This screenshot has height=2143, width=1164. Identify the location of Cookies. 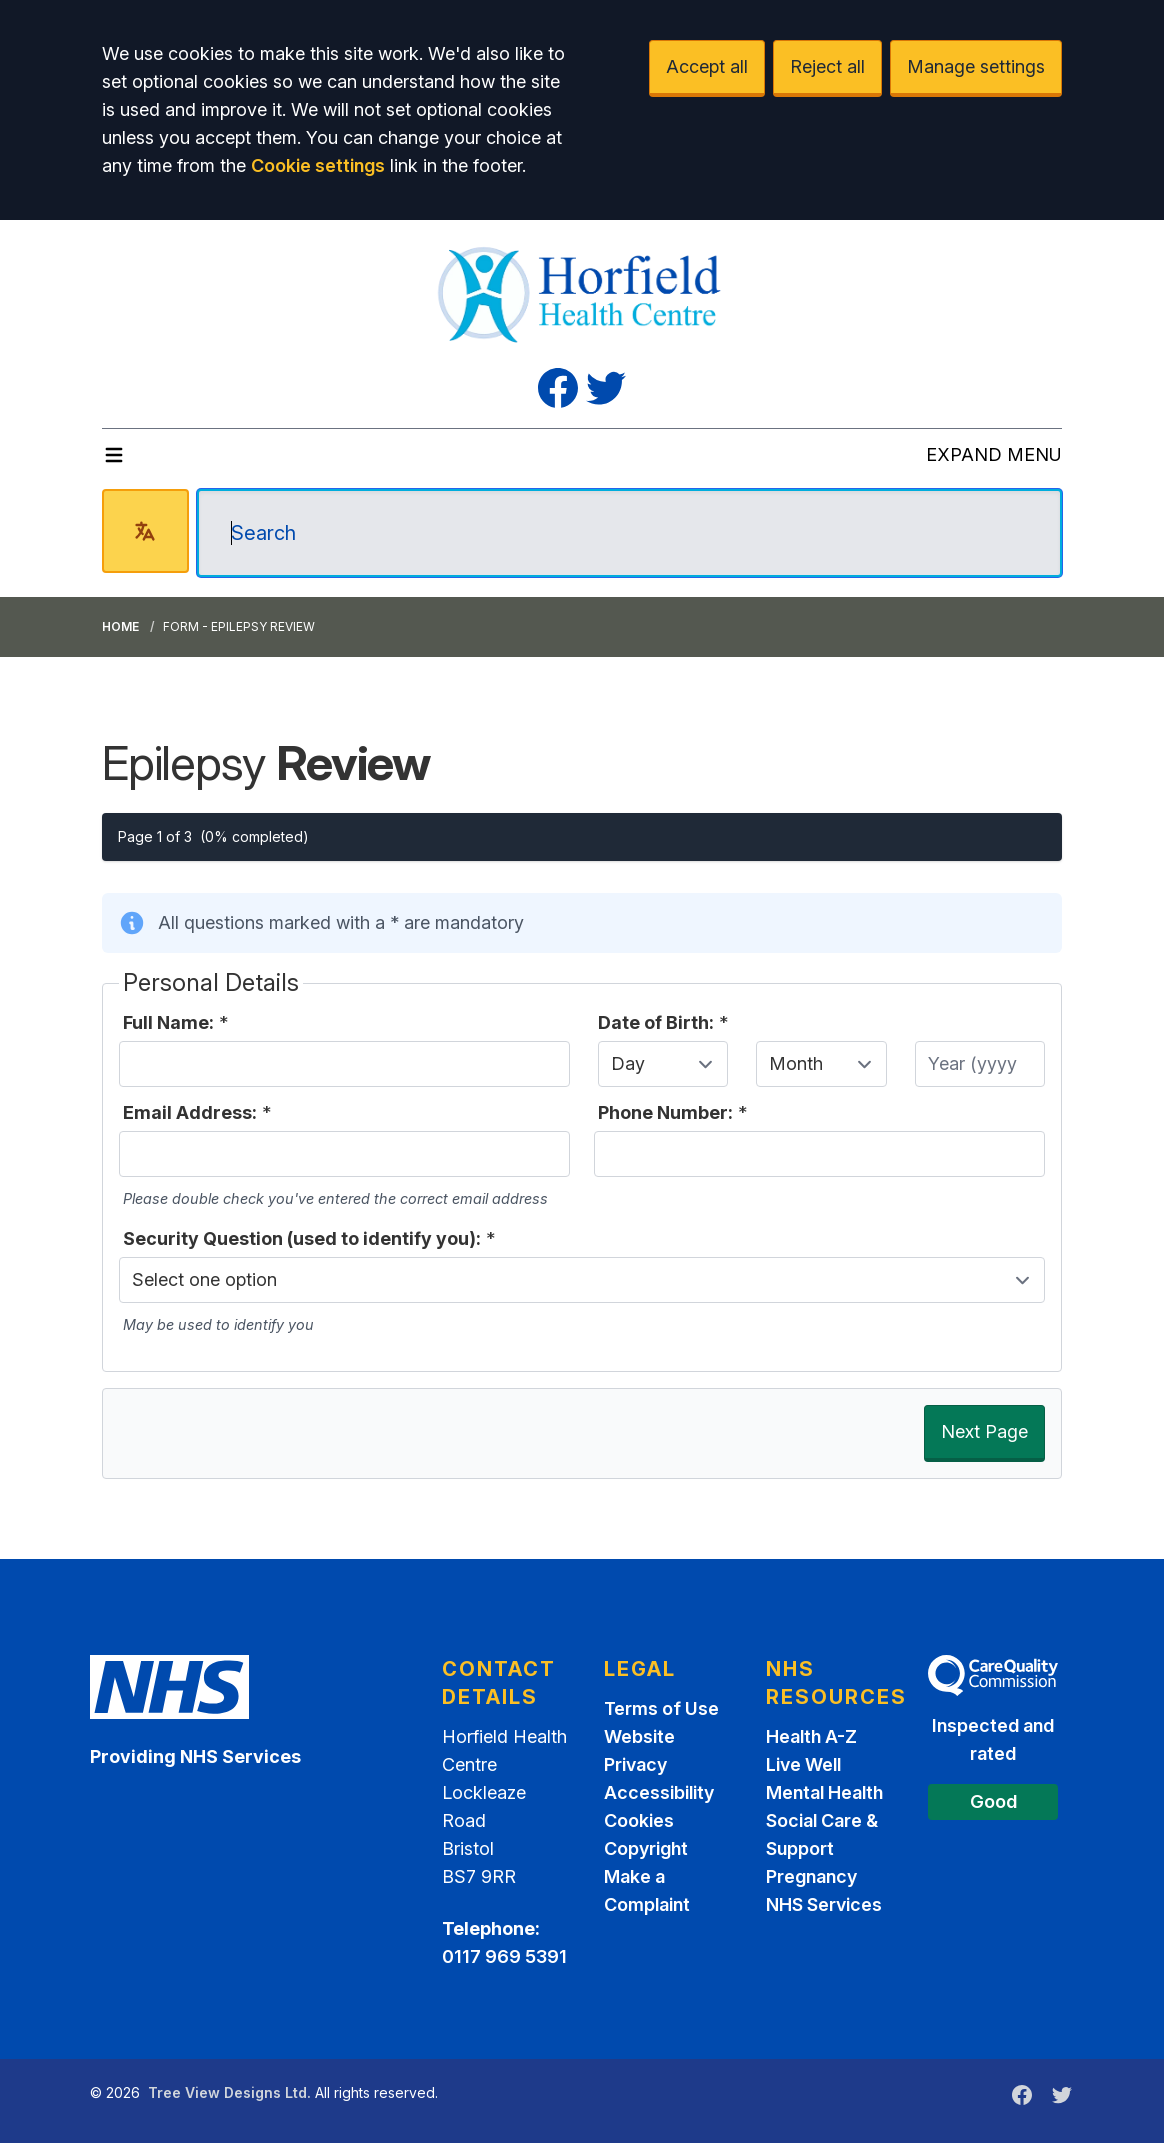
(639, 1820).